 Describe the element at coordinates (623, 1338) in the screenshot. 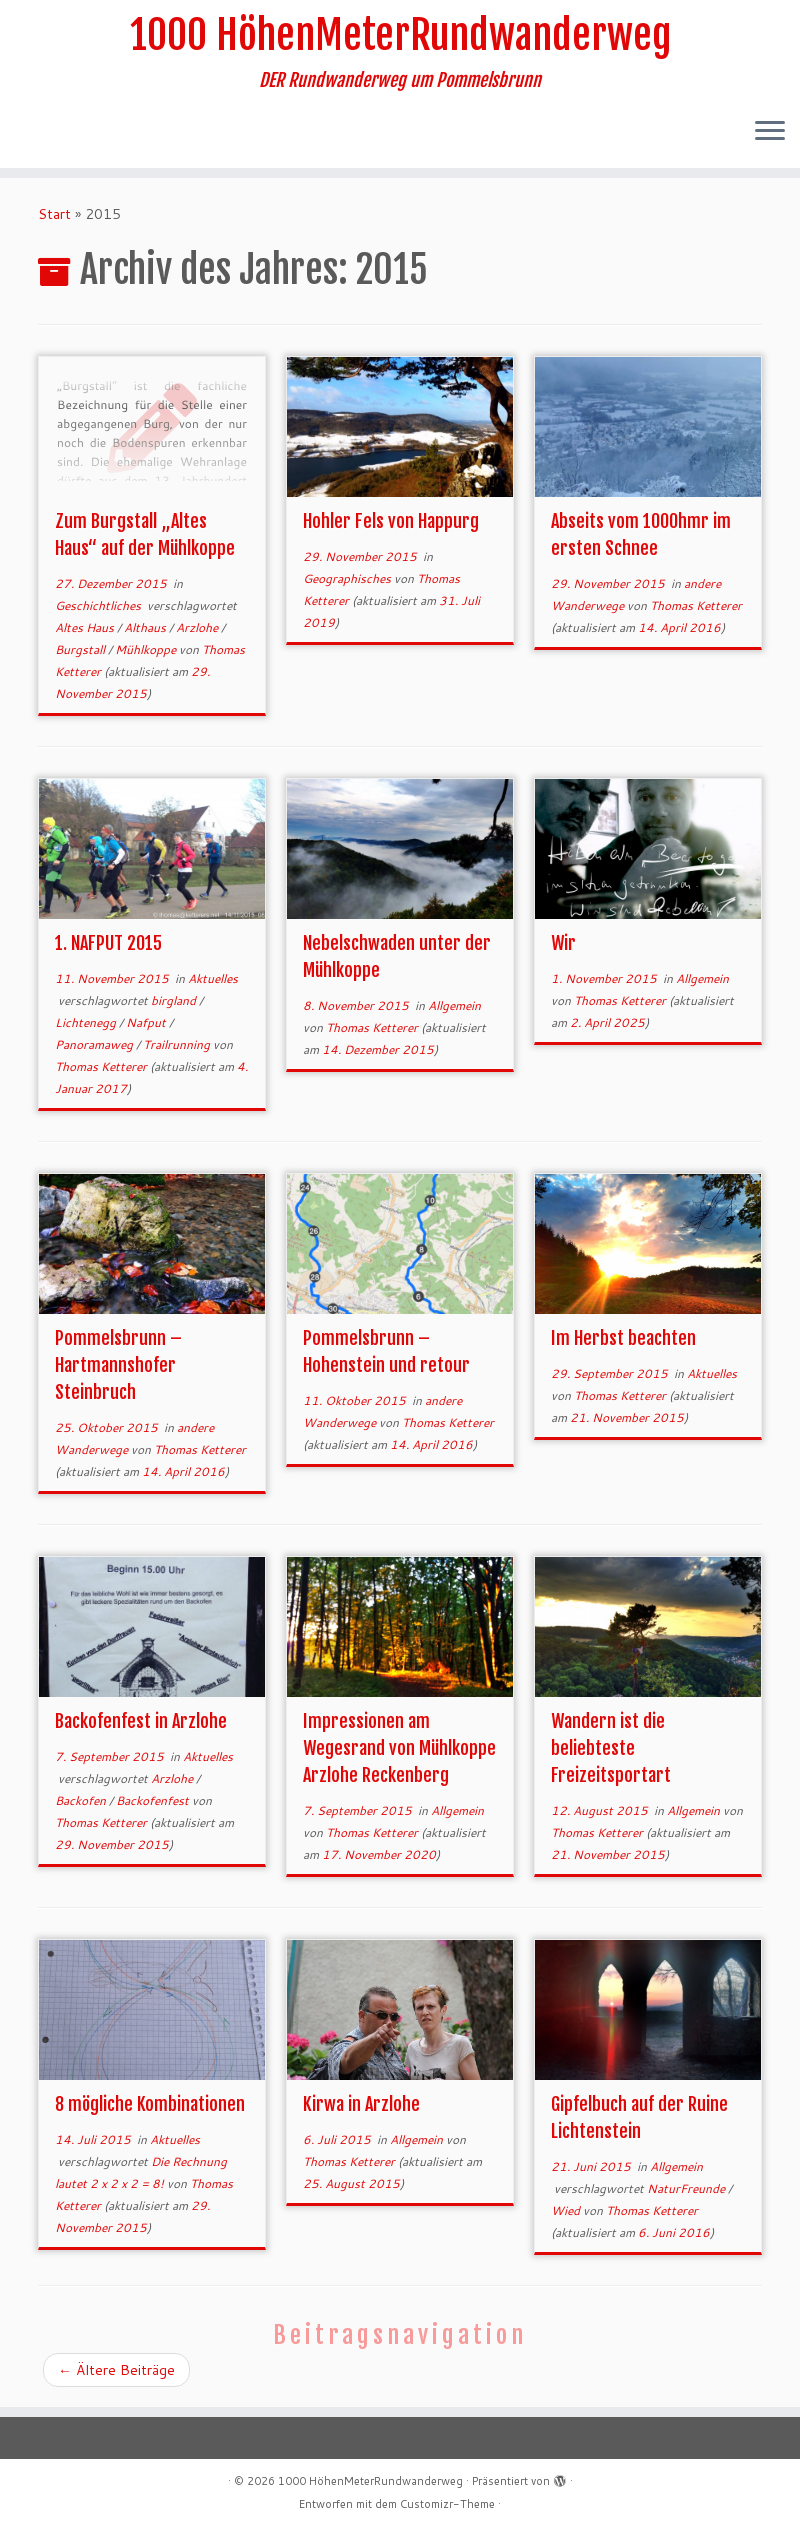

I see `Im Herbst beachten` at that location.